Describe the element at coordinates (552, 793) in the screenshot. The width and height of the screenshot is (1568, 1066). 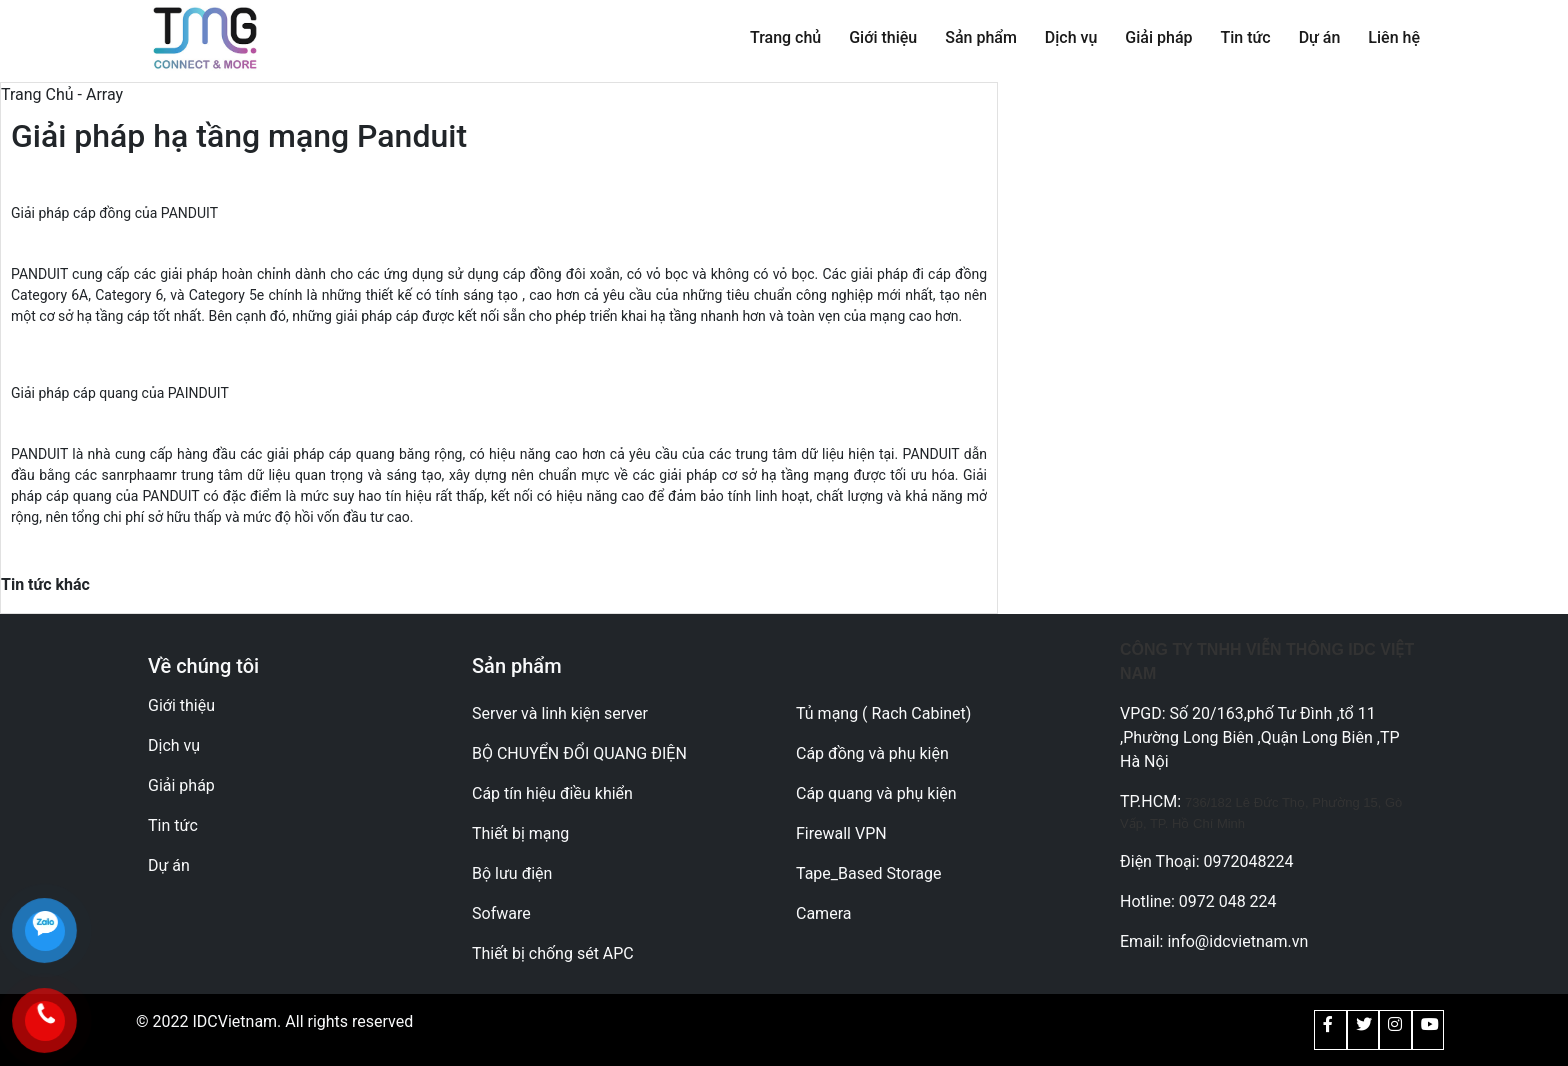
I see `Cáp tín hiệu điều khiển` at that location.